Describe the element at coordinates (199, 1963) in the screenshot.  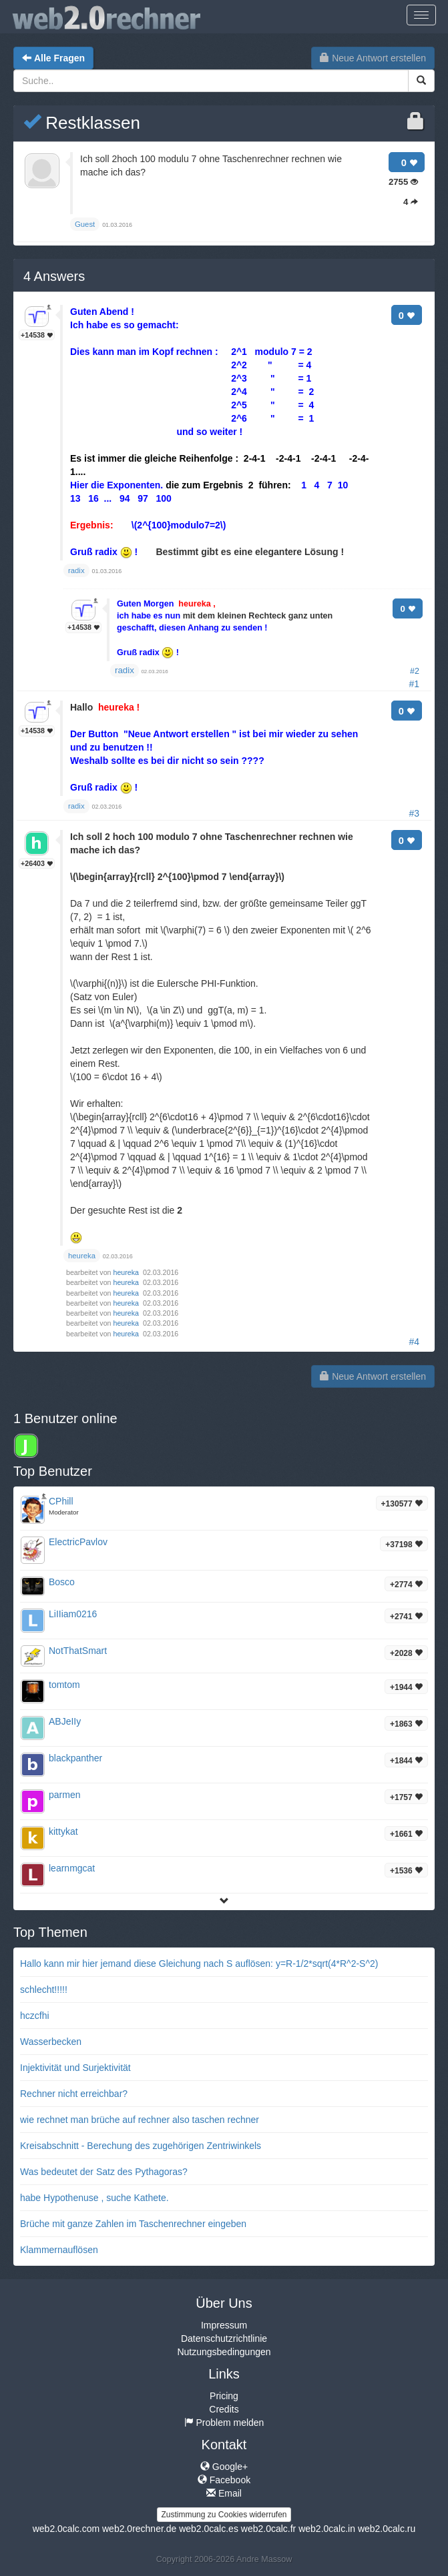
I see `Hallo kann mir hier jemand diese Gleichung nach S auflösen: y=R-1/2*sqrt(4*R^2-S^2)` at that location.